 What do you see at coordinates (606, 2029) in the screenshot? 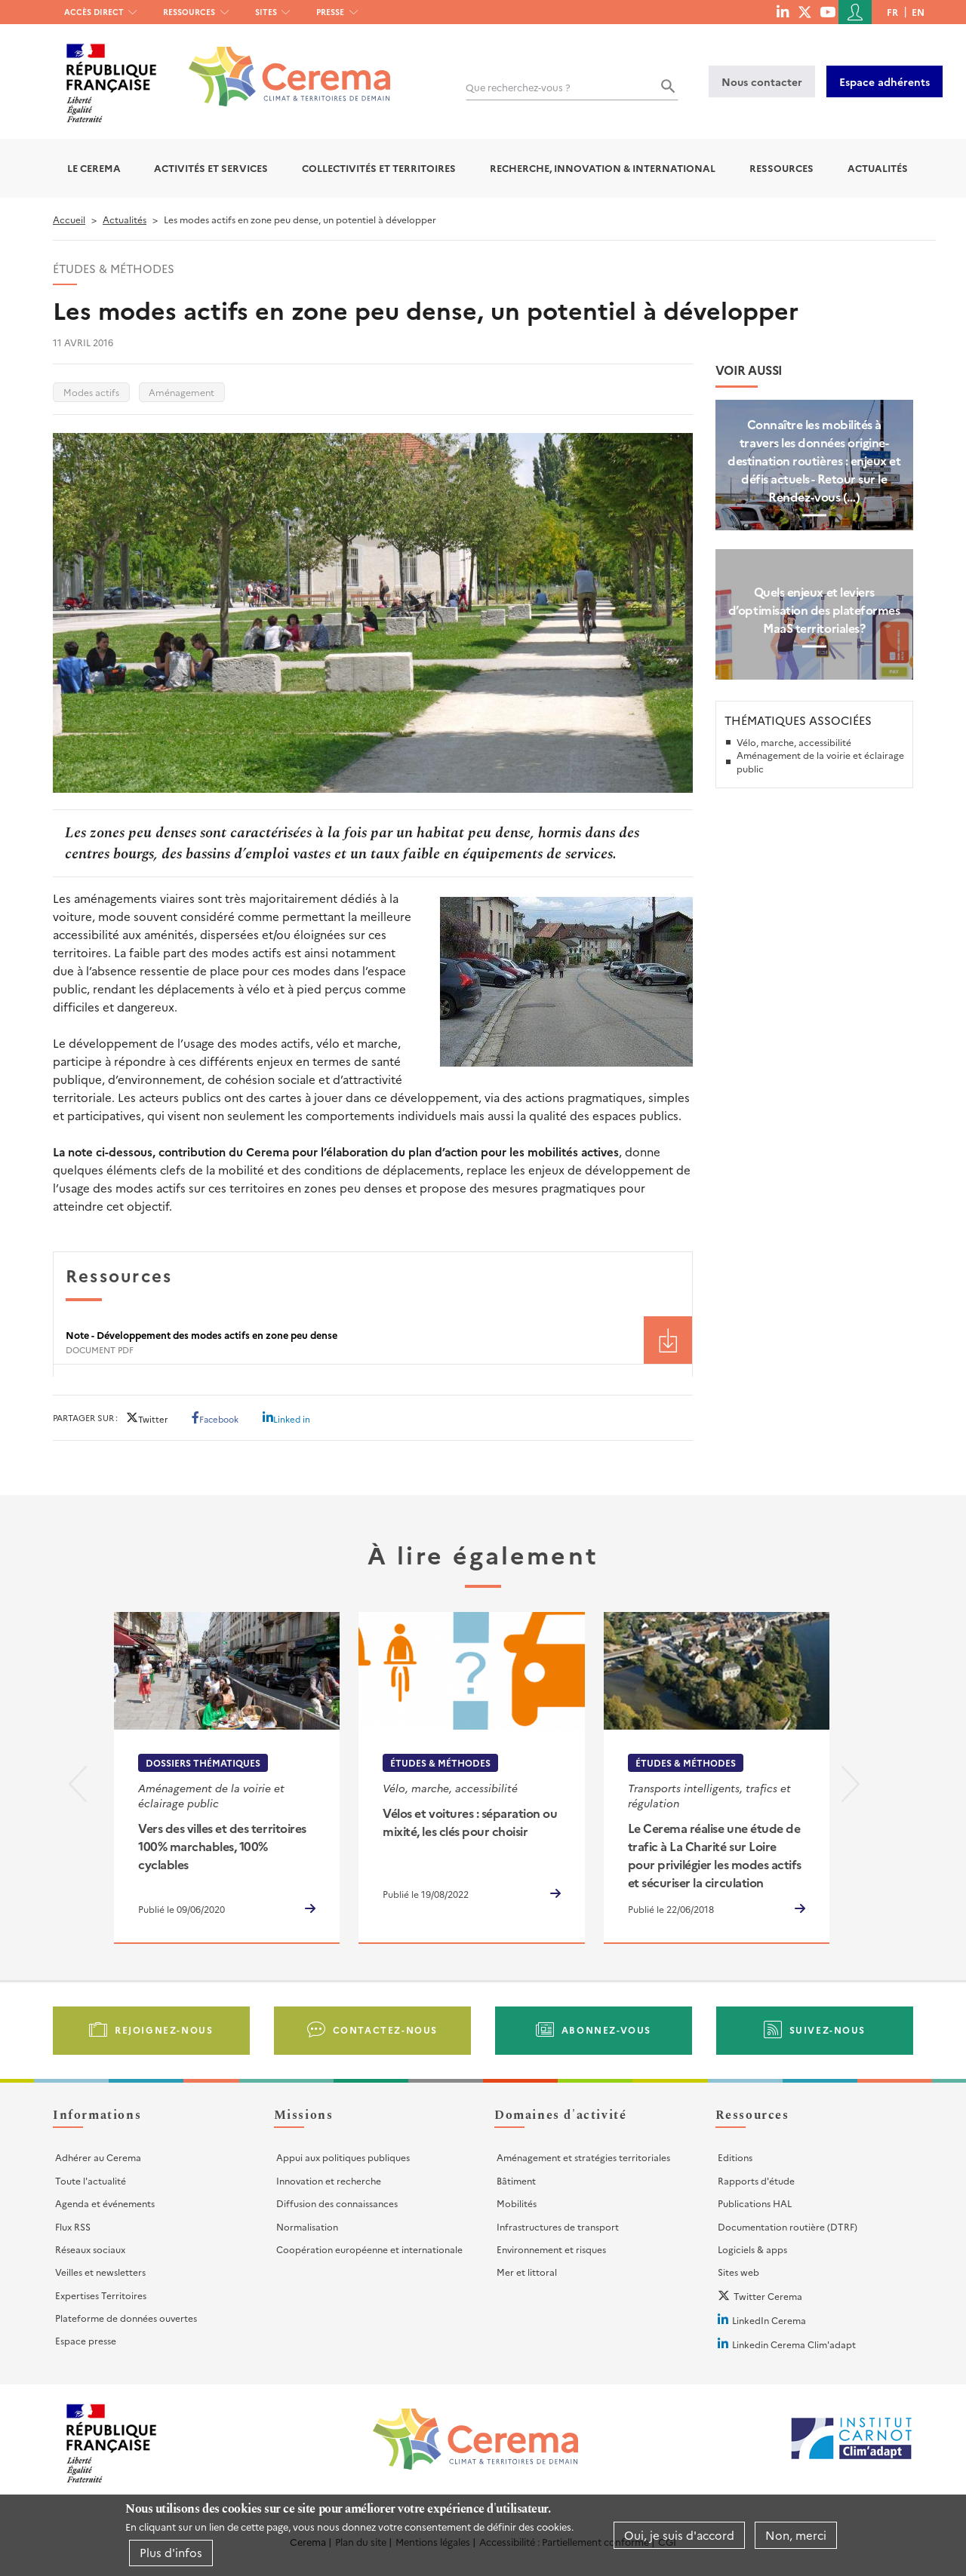
I see `Abonnez-vous` at bounding box center [606, 2029].